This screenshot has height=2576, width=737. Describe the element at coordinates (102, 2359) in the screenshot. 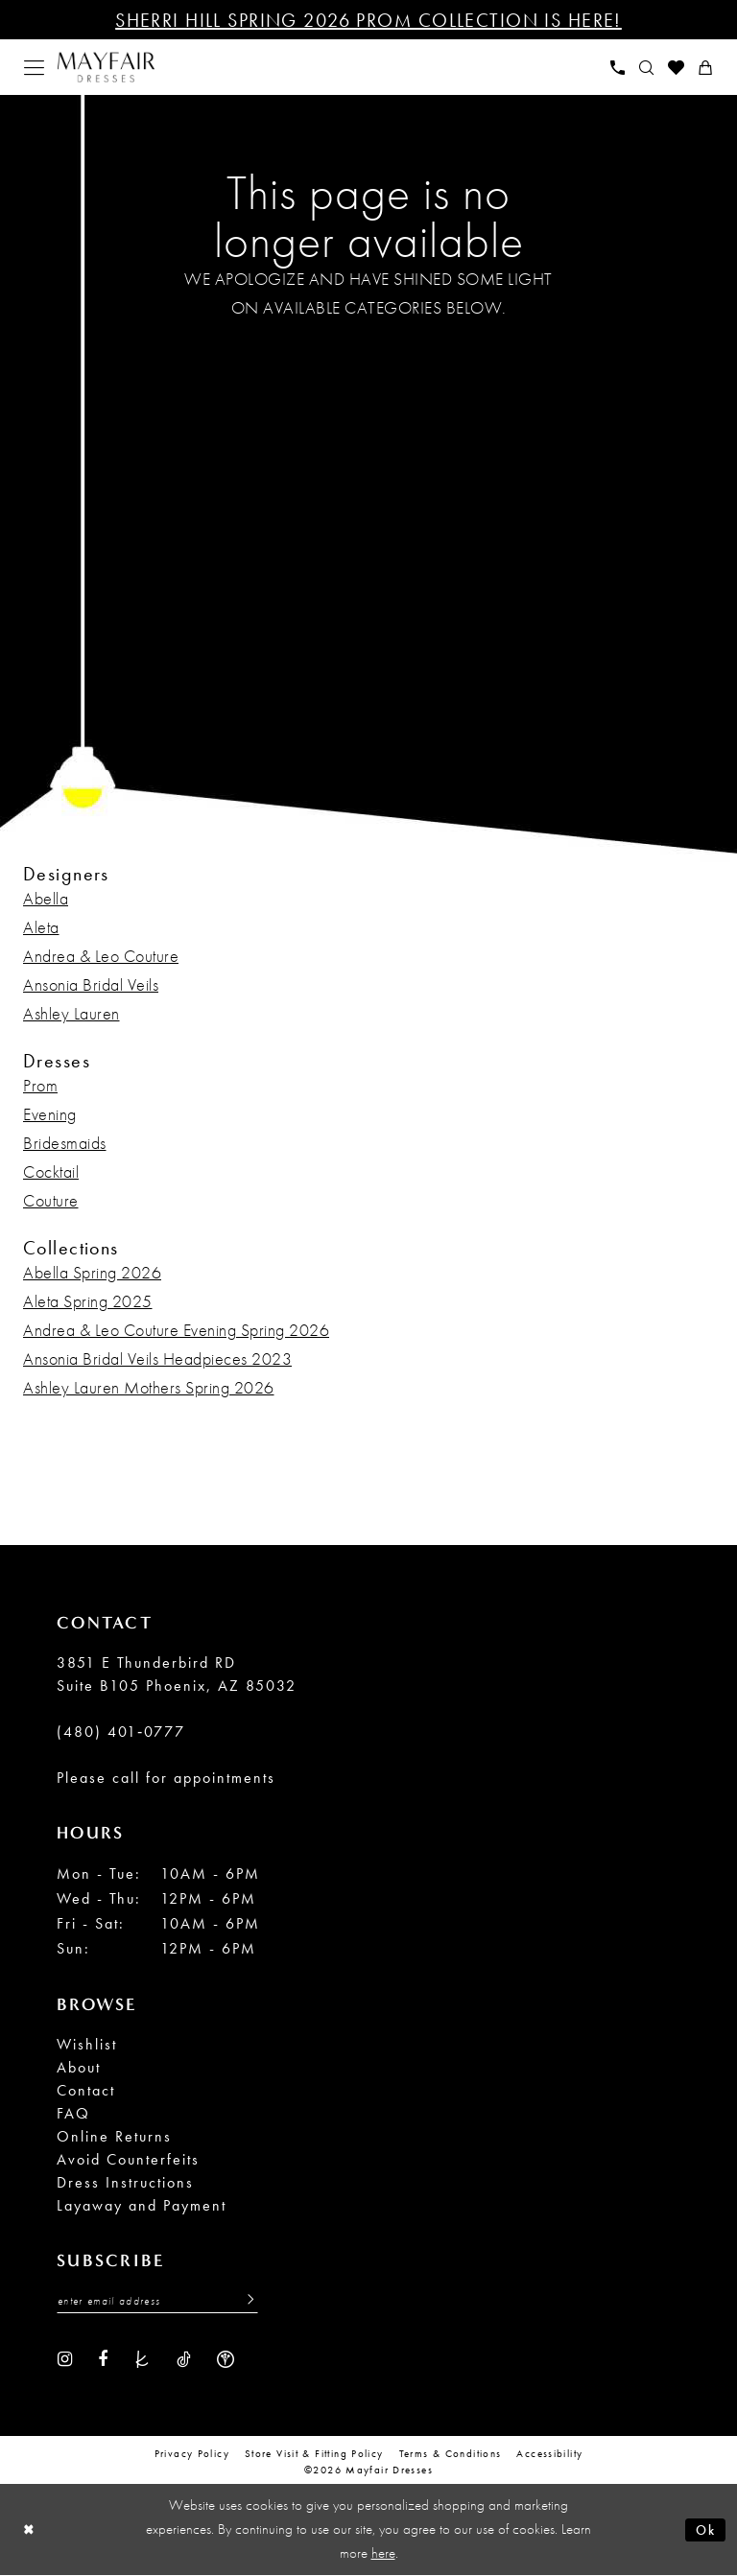

I see `[Visit our Facebook - Opens in new tab]` at that location.